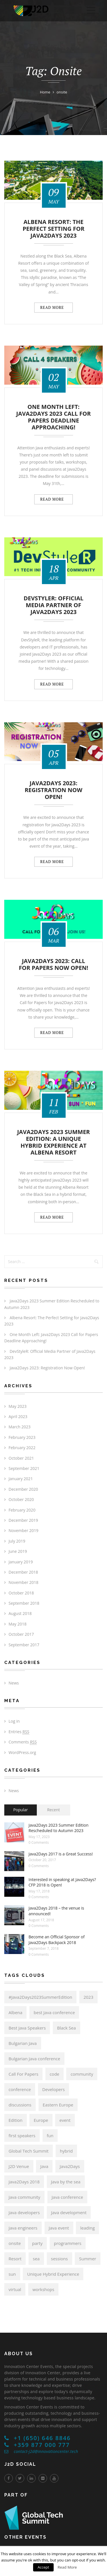  I want to click on best Java conference [best Java conference (16 items)], so click(54, 2012).